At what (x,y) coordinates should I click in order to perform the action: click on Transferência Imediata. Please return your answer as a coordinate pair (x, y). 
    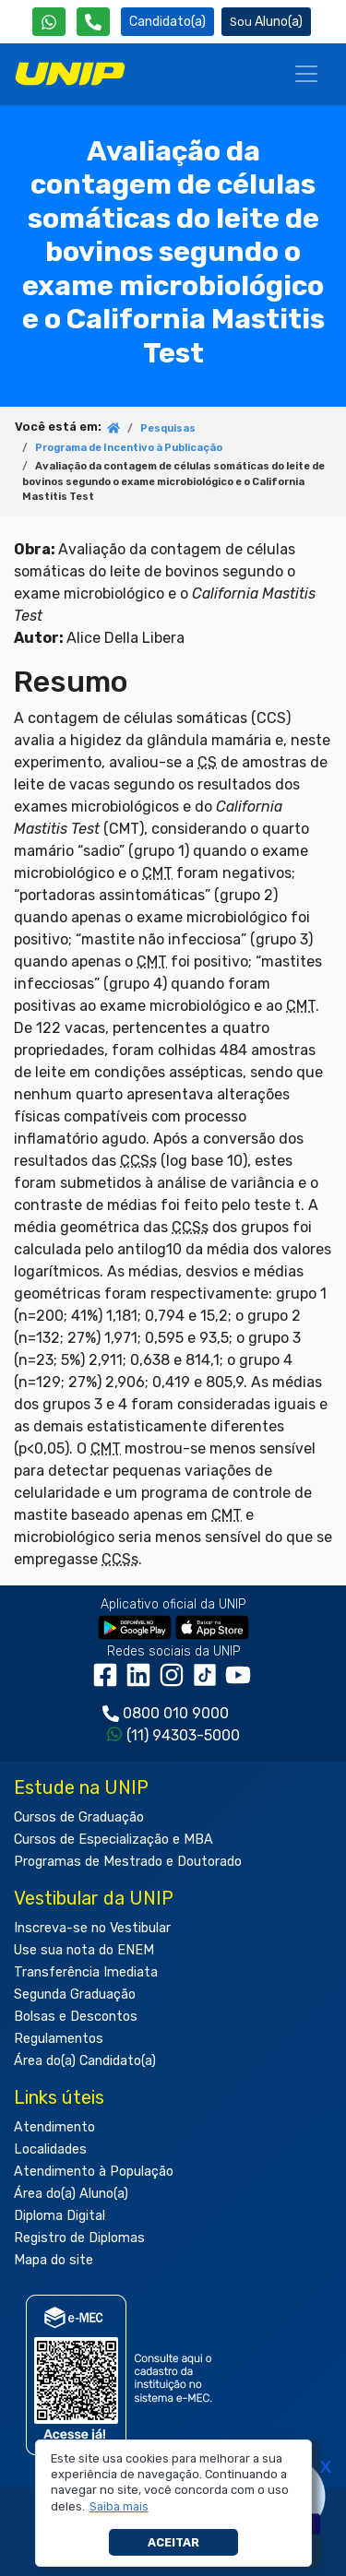
    Looking at the image, I should click on (86, 1972).